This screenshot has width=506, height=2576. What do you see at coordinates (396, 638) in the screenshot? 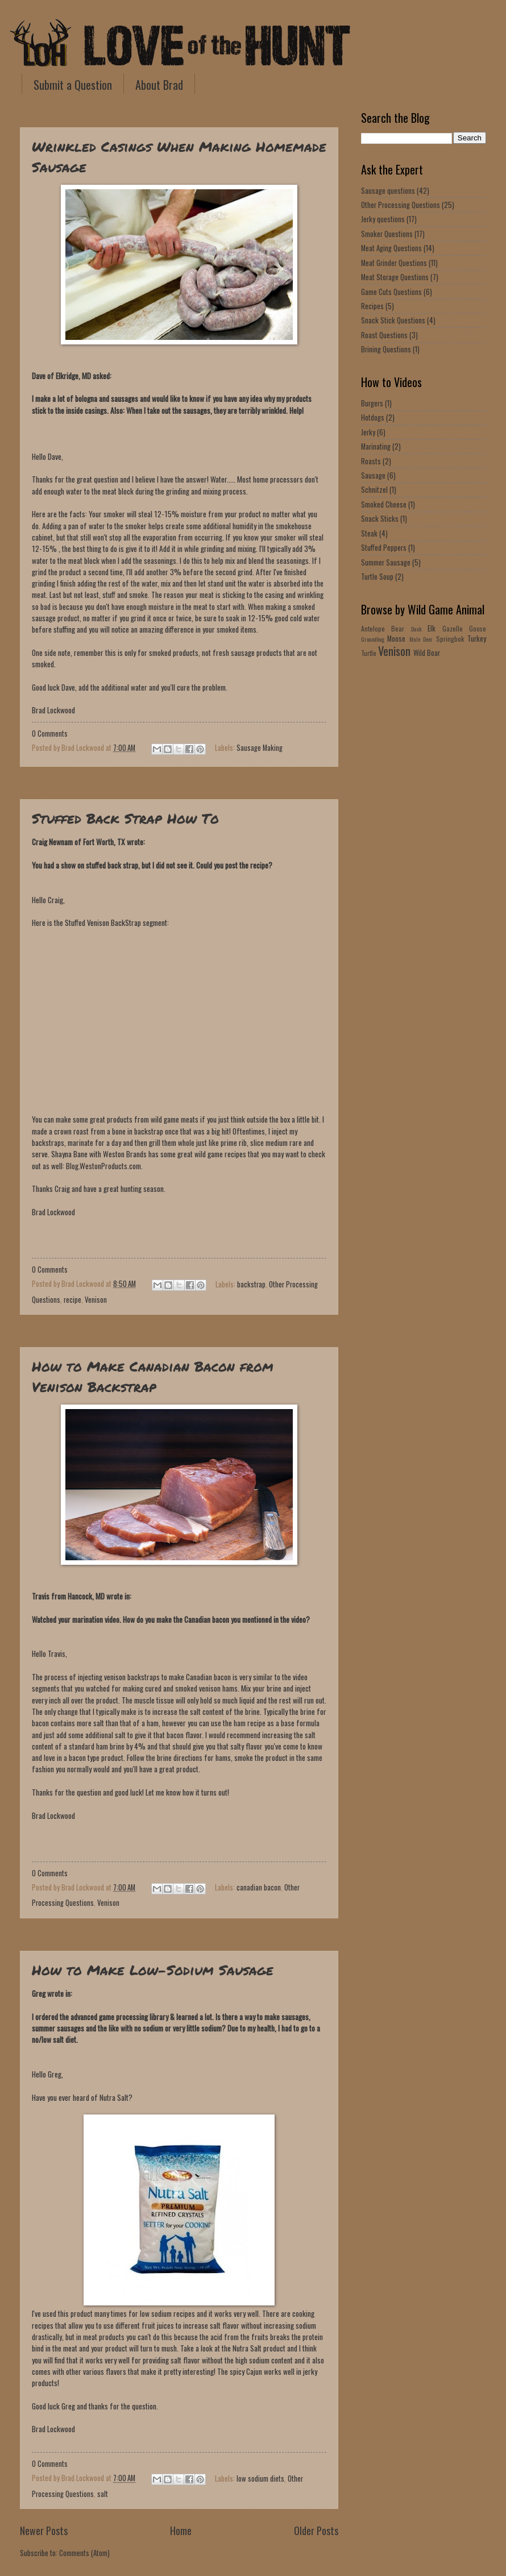
I see `Moose` at bounding box center [396, 638].